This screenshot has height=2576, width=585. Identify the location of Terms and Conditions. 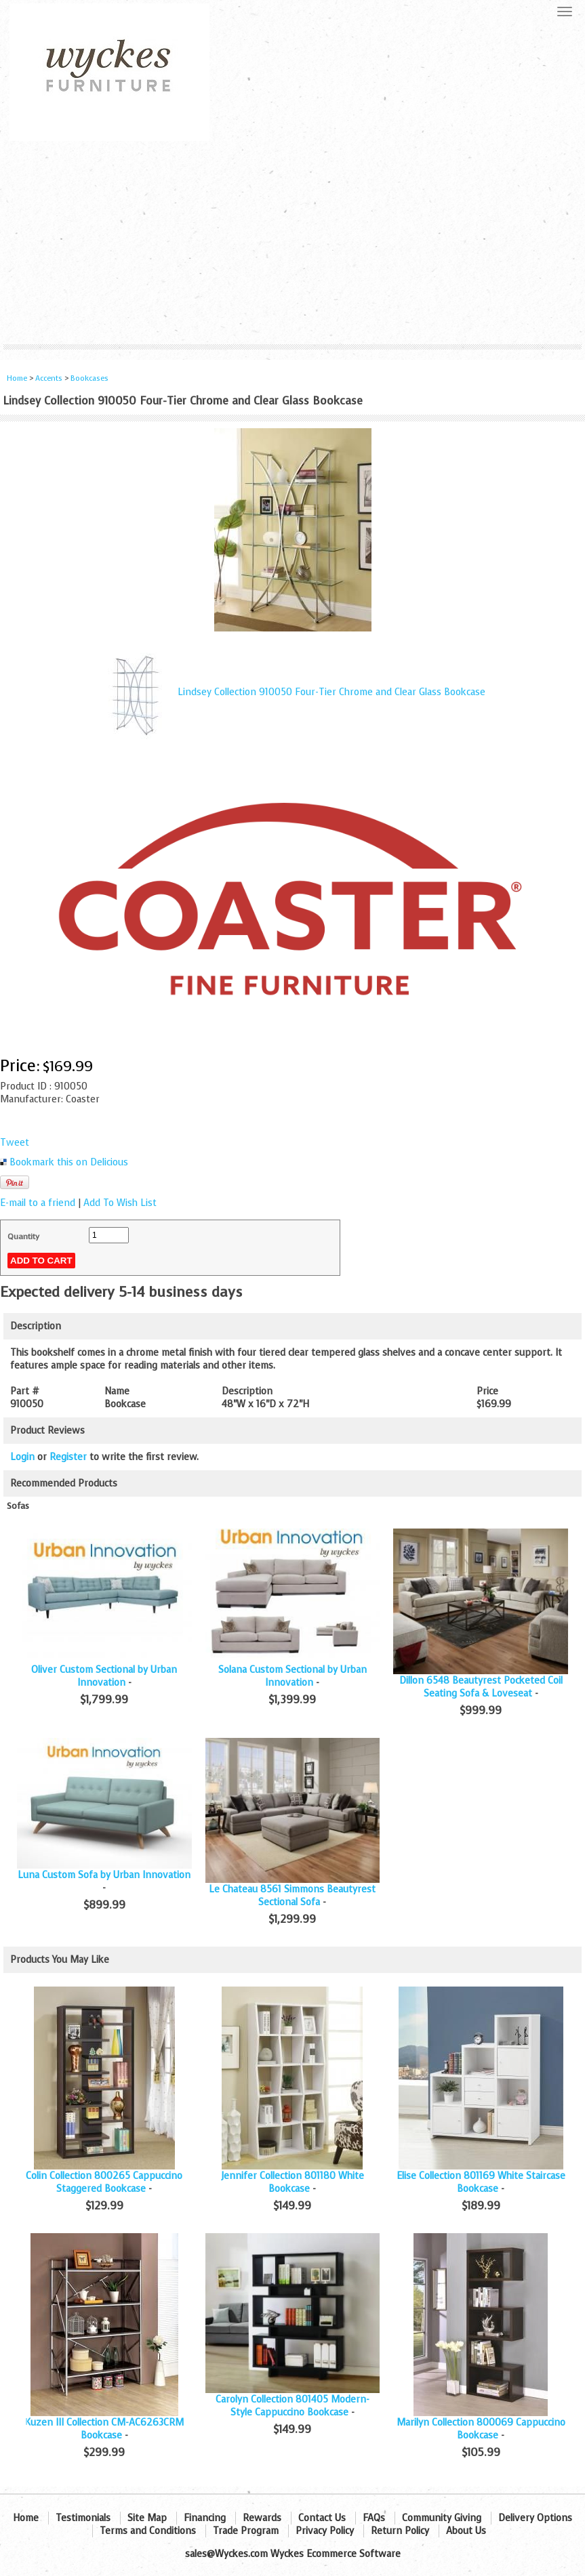
(148, 2531).